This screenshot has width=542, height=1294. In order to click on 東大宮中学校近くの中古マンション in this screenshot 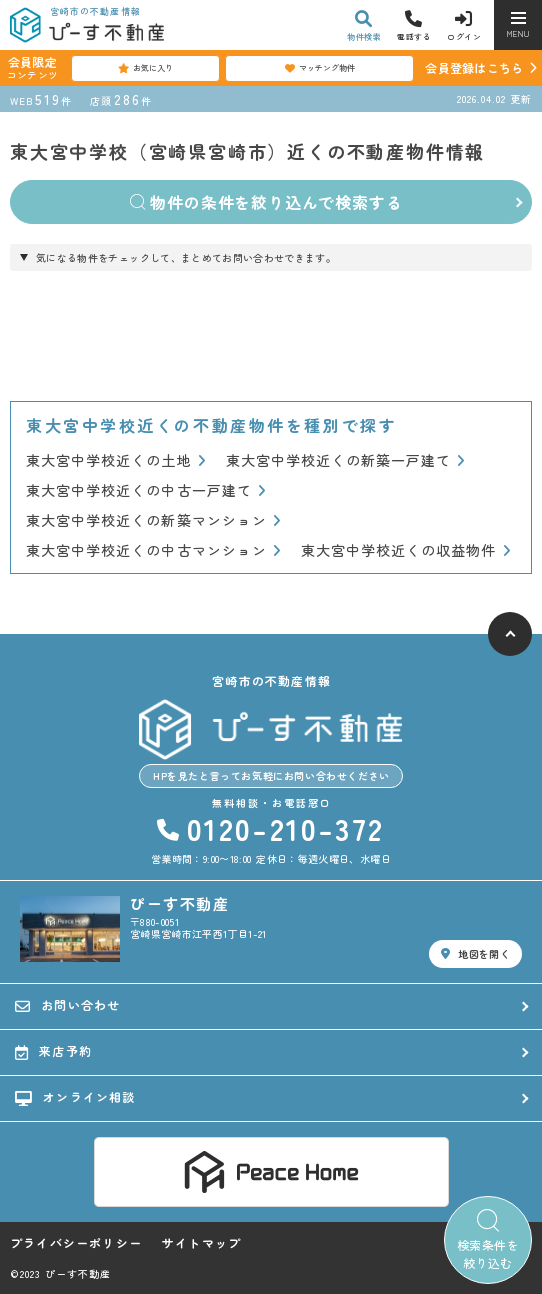, I will do `click(153, 550)`.